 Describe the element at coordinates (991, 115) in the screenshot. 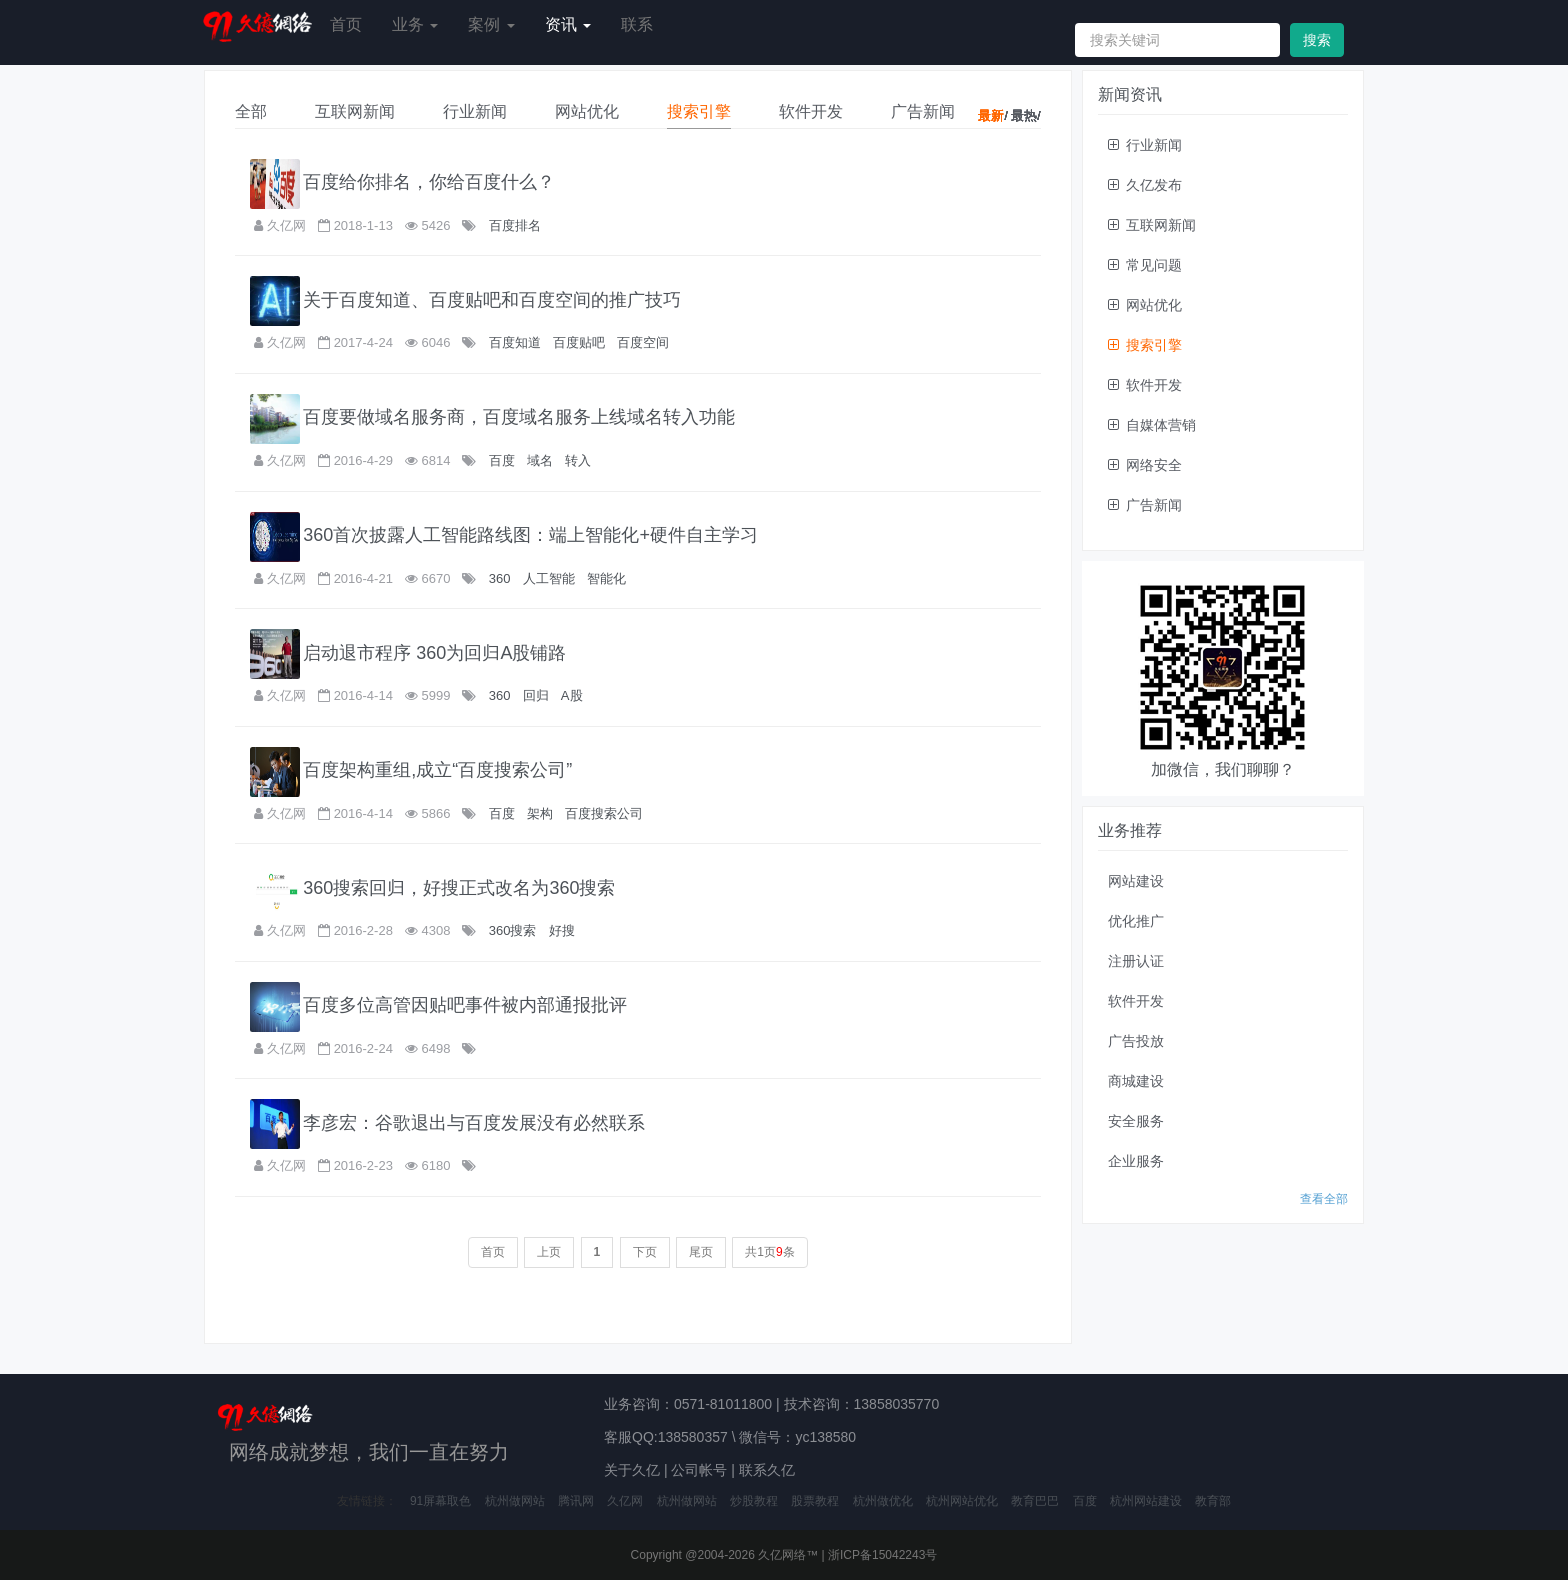

I see `最新` at that location.